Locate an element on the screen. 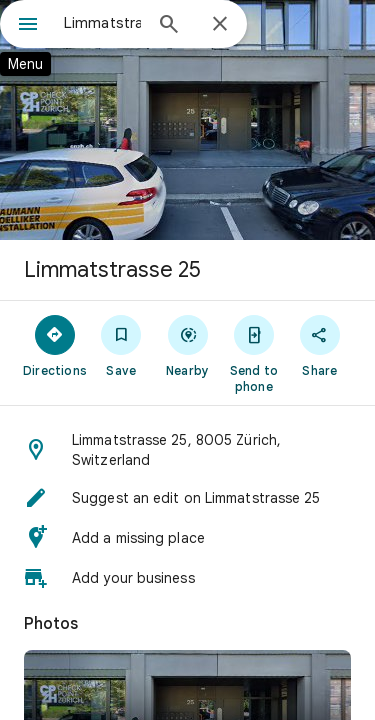 This screenshot has height=720, width=375. [Save] is located at coordinates (121, 345).